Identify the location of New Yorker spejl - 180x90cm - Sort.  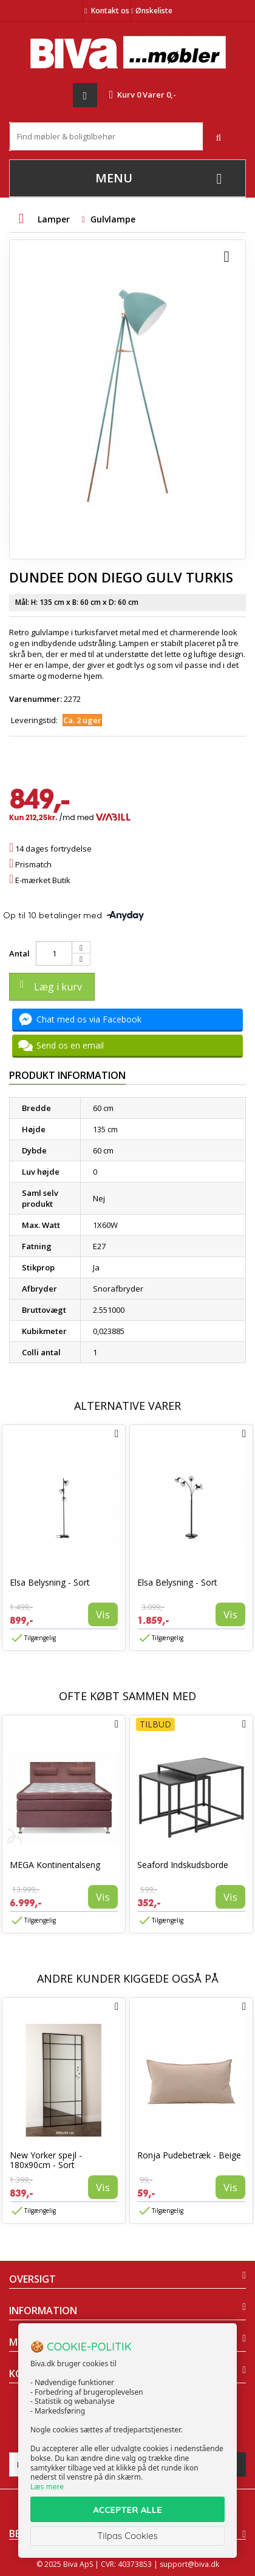
(46, 2160).